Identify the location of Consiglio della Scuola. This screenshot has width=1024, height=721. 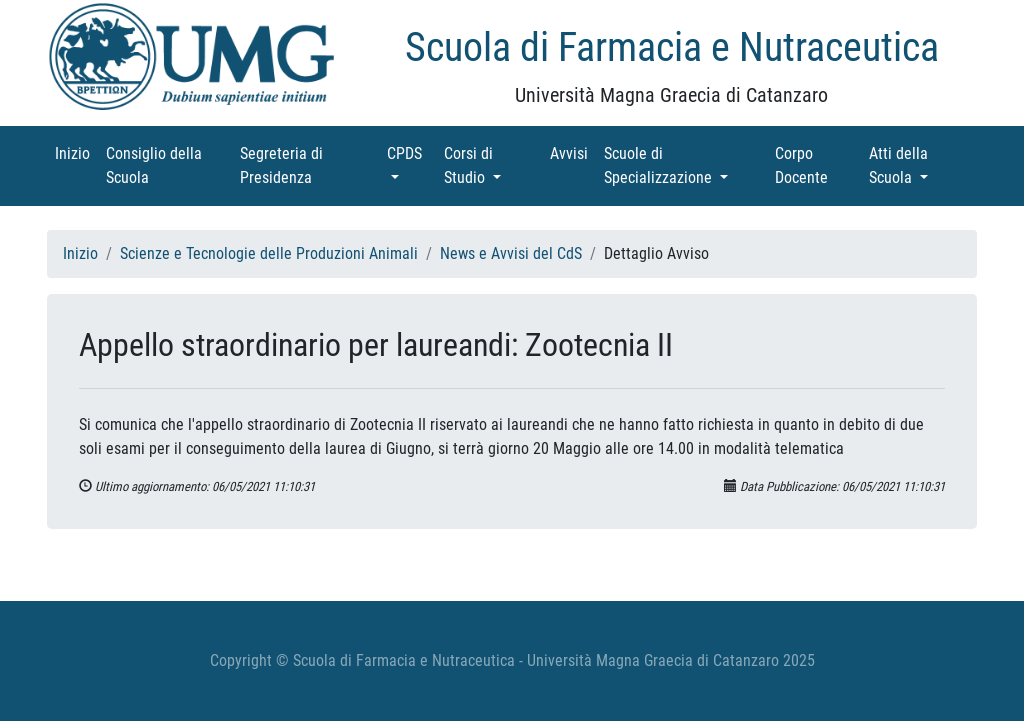
(155, 165).